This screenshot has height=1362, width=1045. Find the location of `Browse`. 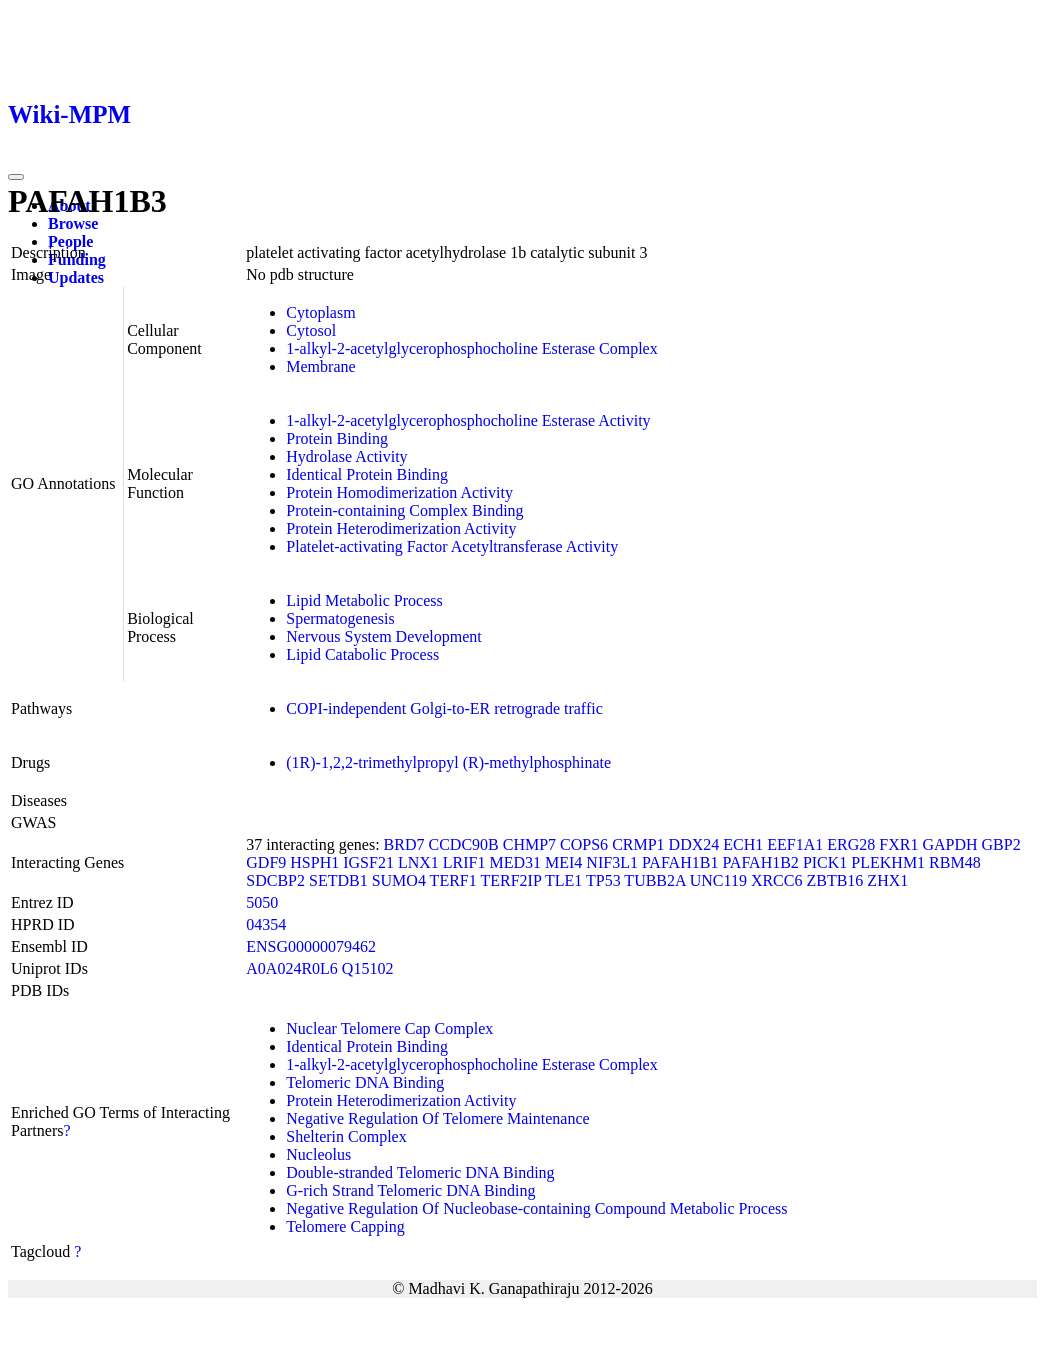

Browse is located at coordinates (73, 223).